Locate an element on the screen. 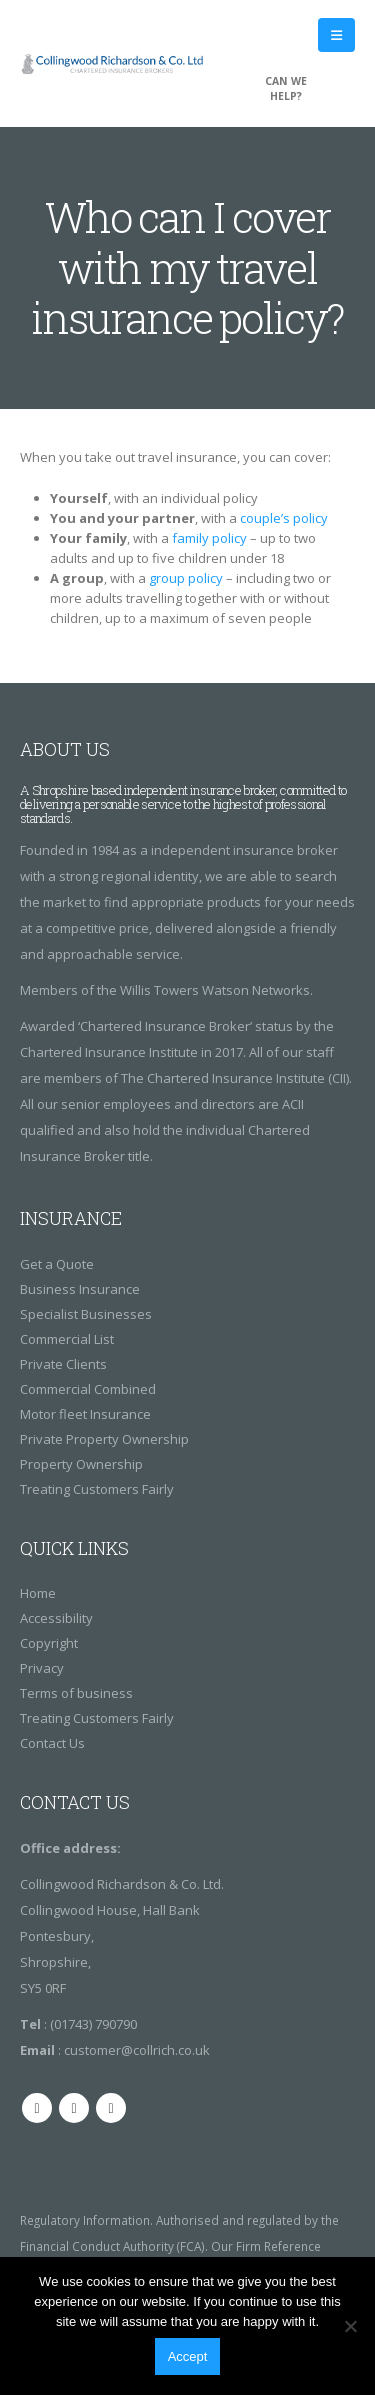 This screenshot has width=375, height=2395. Linkedin is located at coordinates (111, 2108).